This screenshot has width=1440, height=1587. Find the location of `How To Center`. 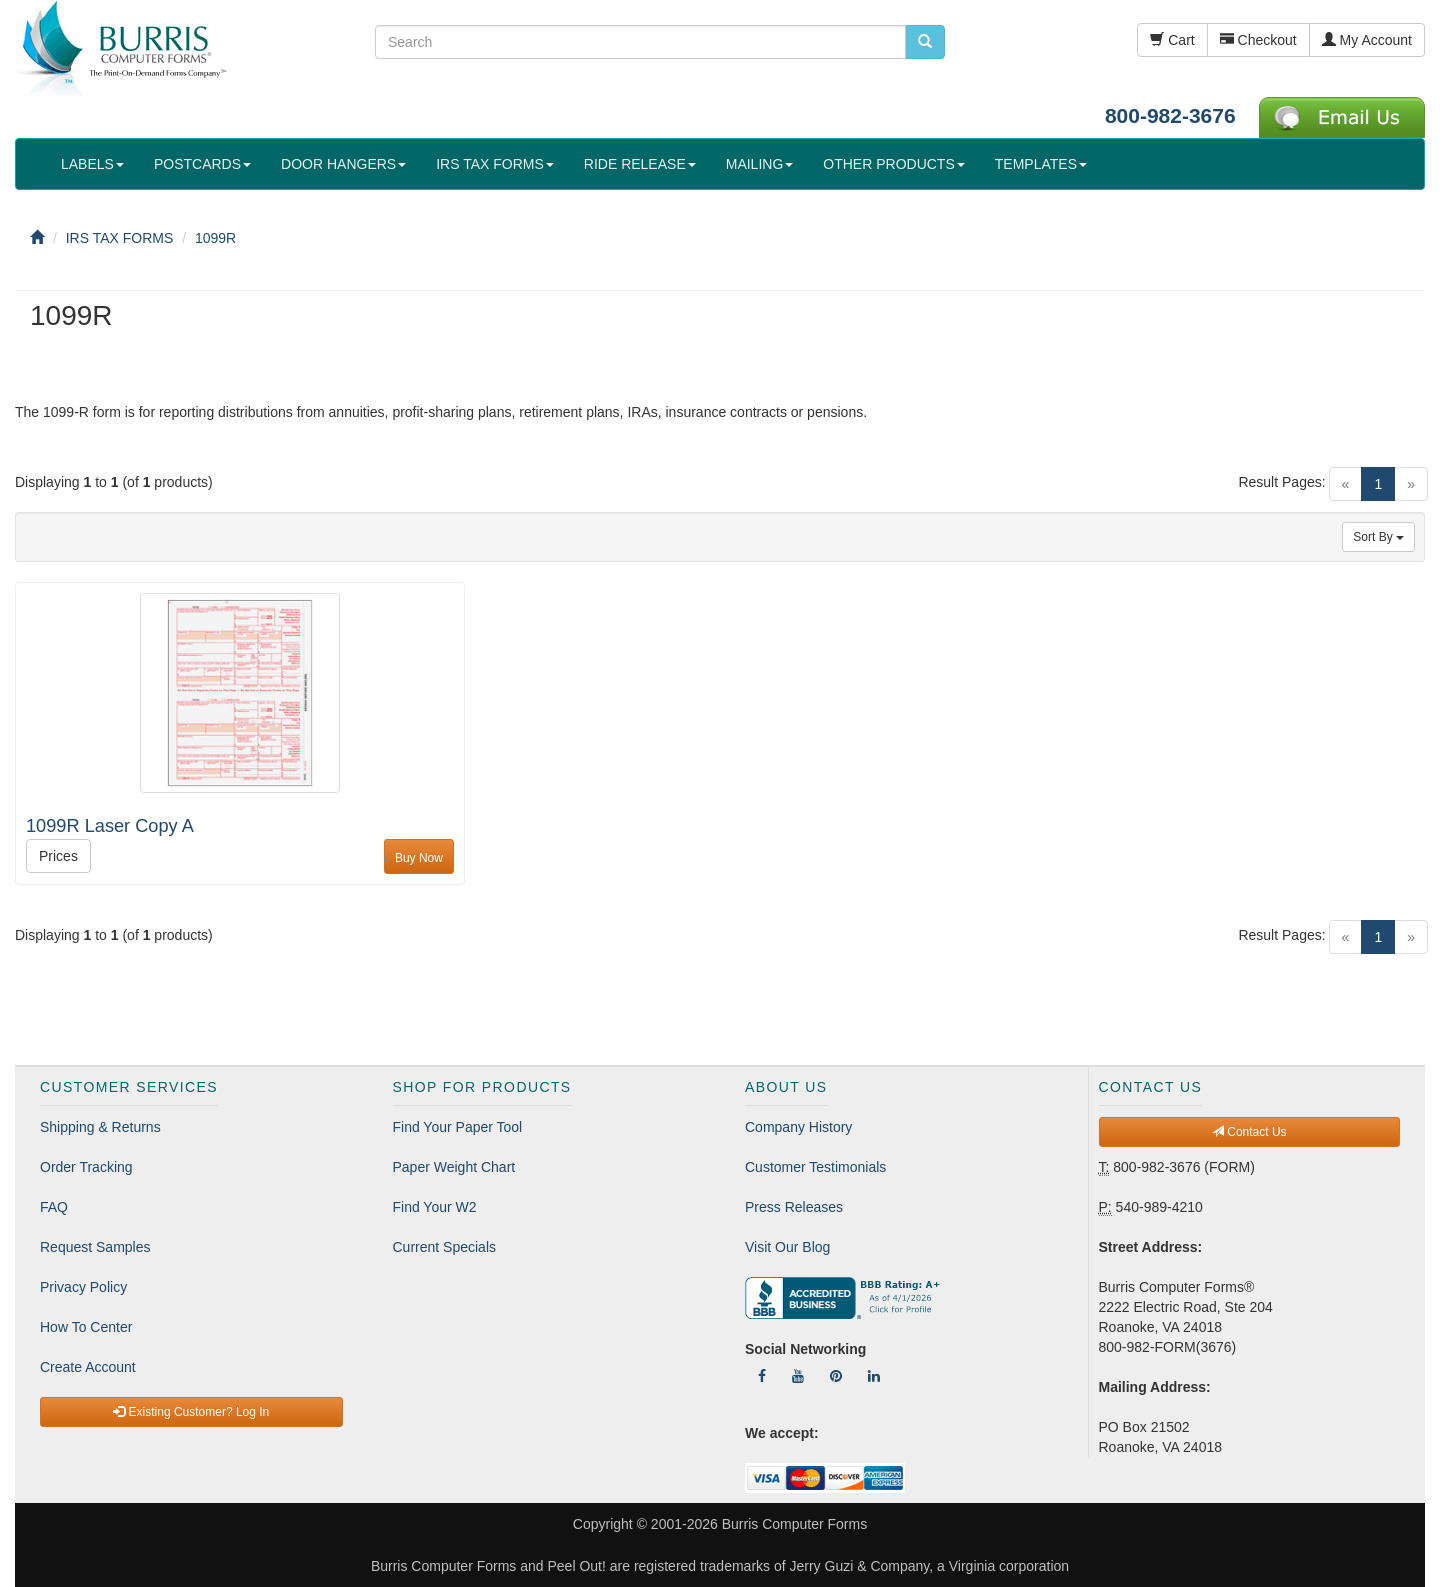

How To Center is located at coordinates (86, 1327).